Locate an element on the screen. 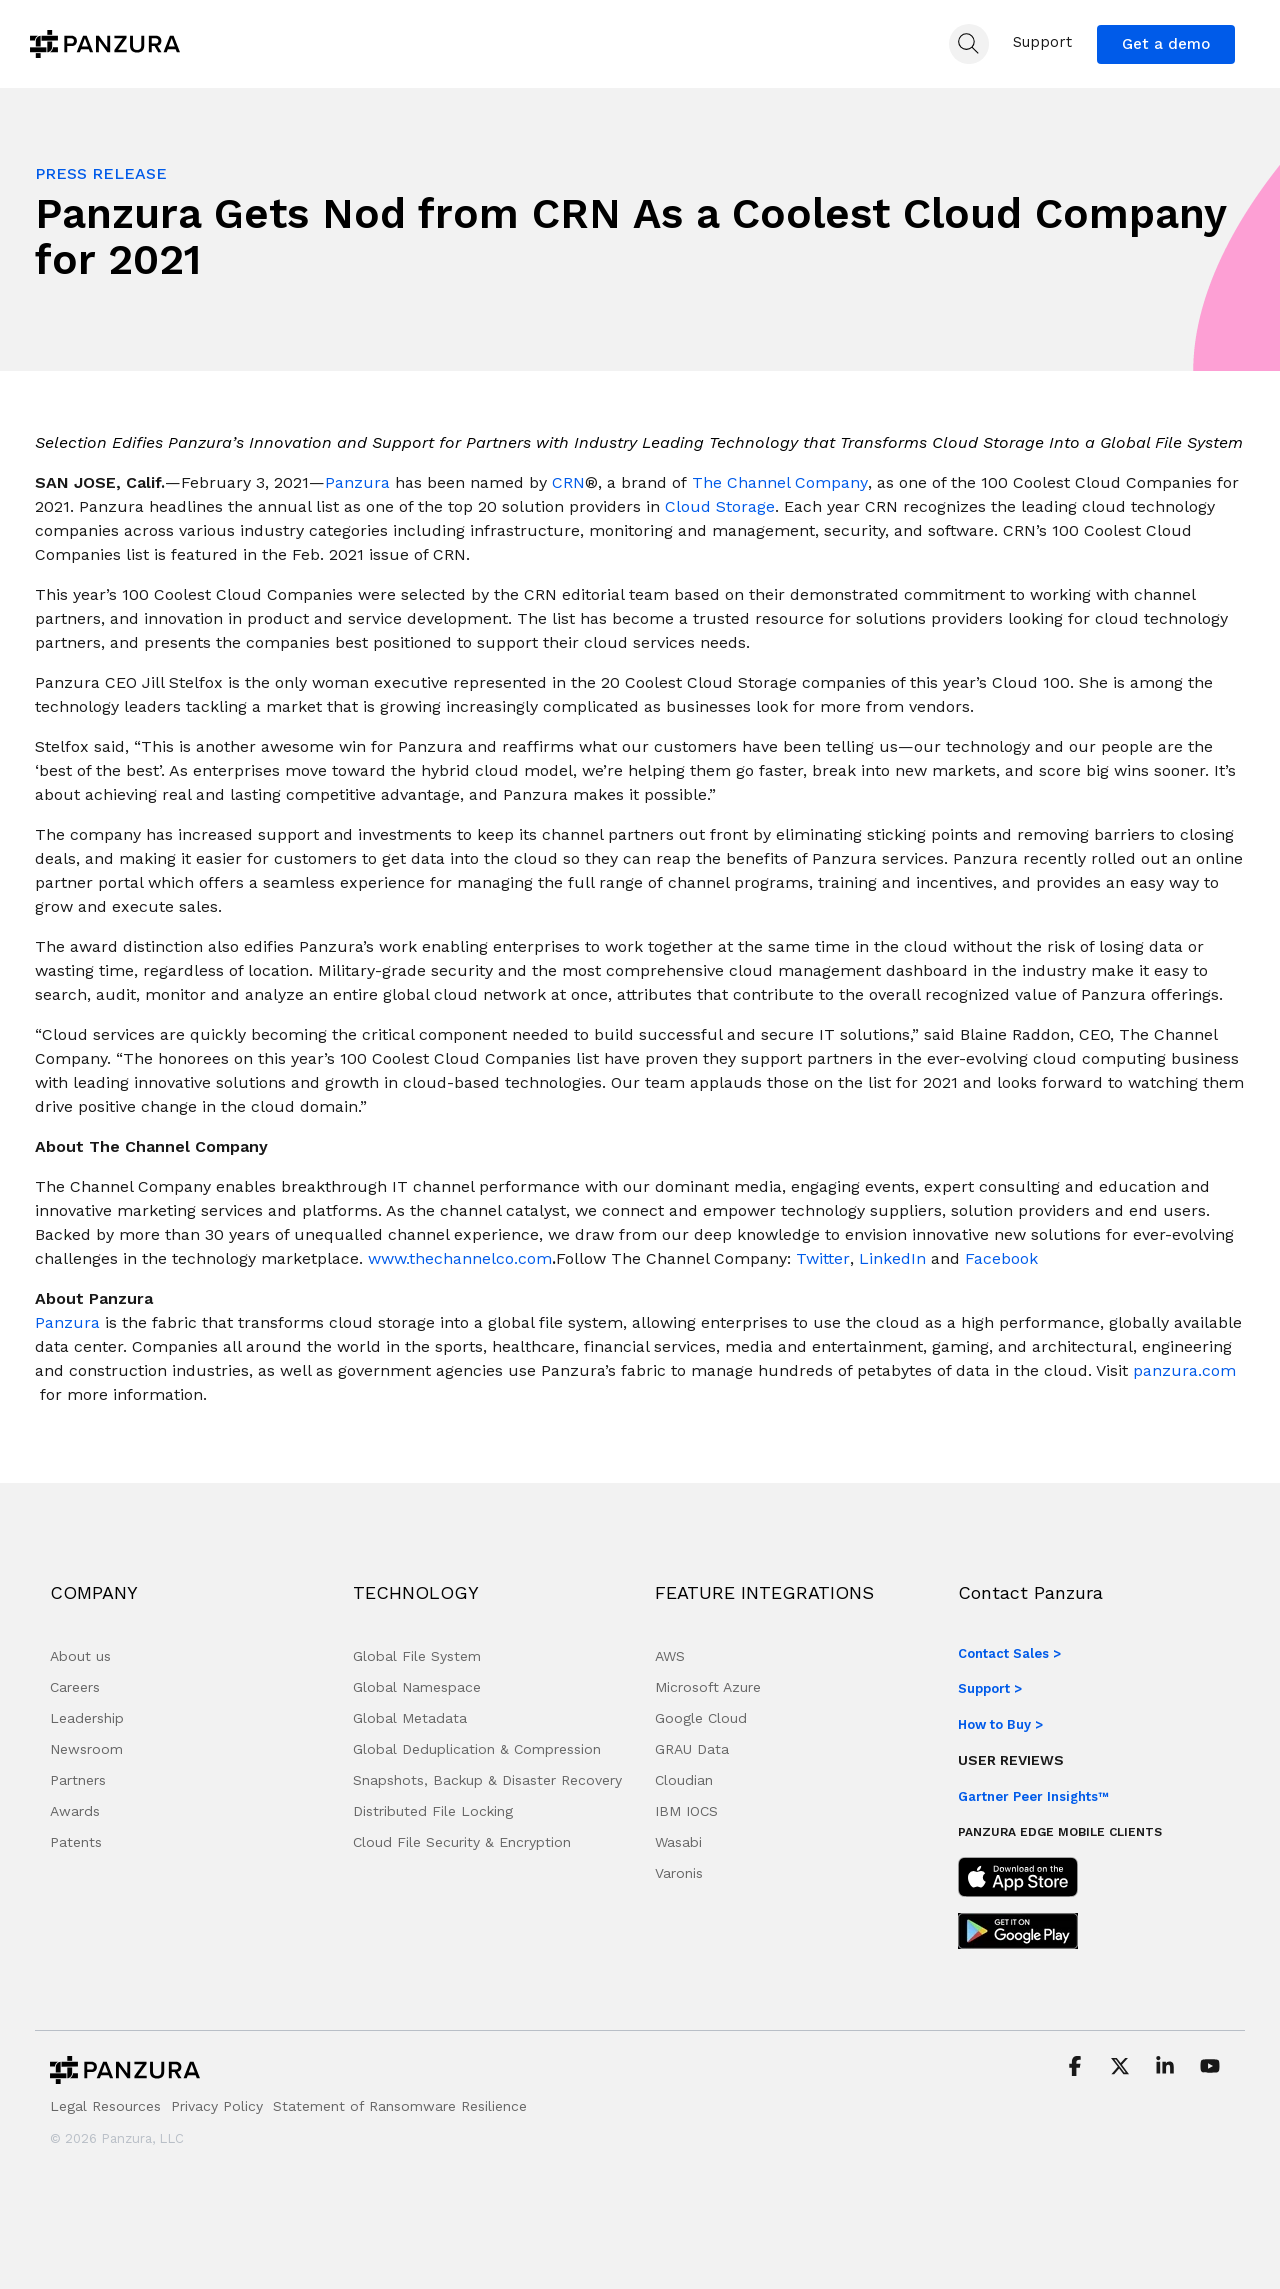 Image resolution: width=1280 pixels, height=2289 pixels. Leadership [menuitem] is located at coordinates (87, 1718).